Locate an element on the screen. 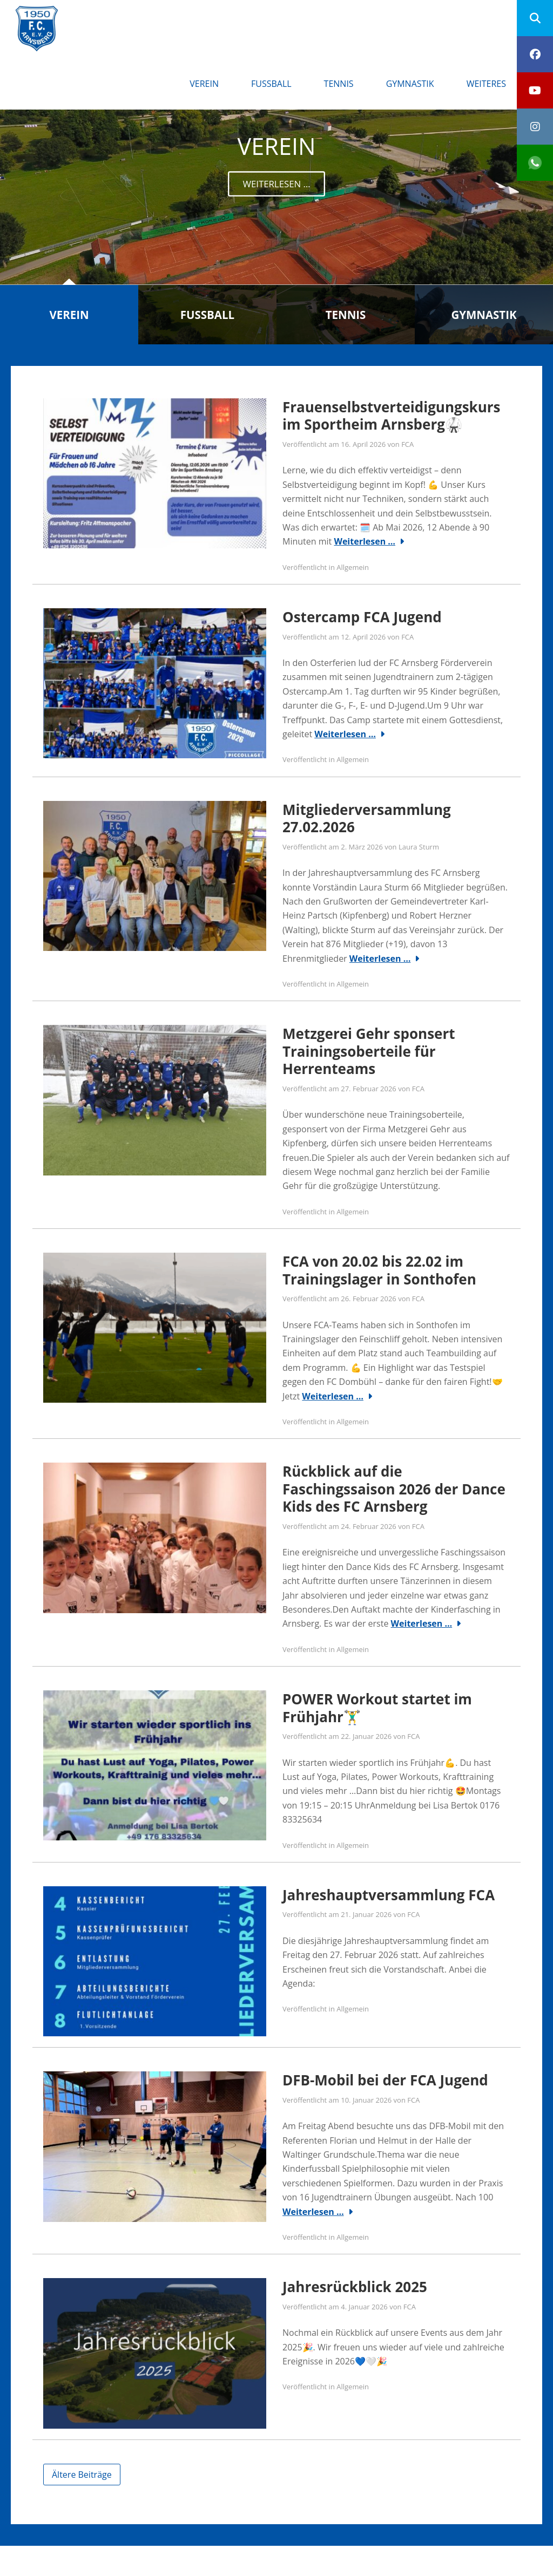 The height and width of the screenshot is (2576, 553). Allgemein is located at coordinates (352, 567).